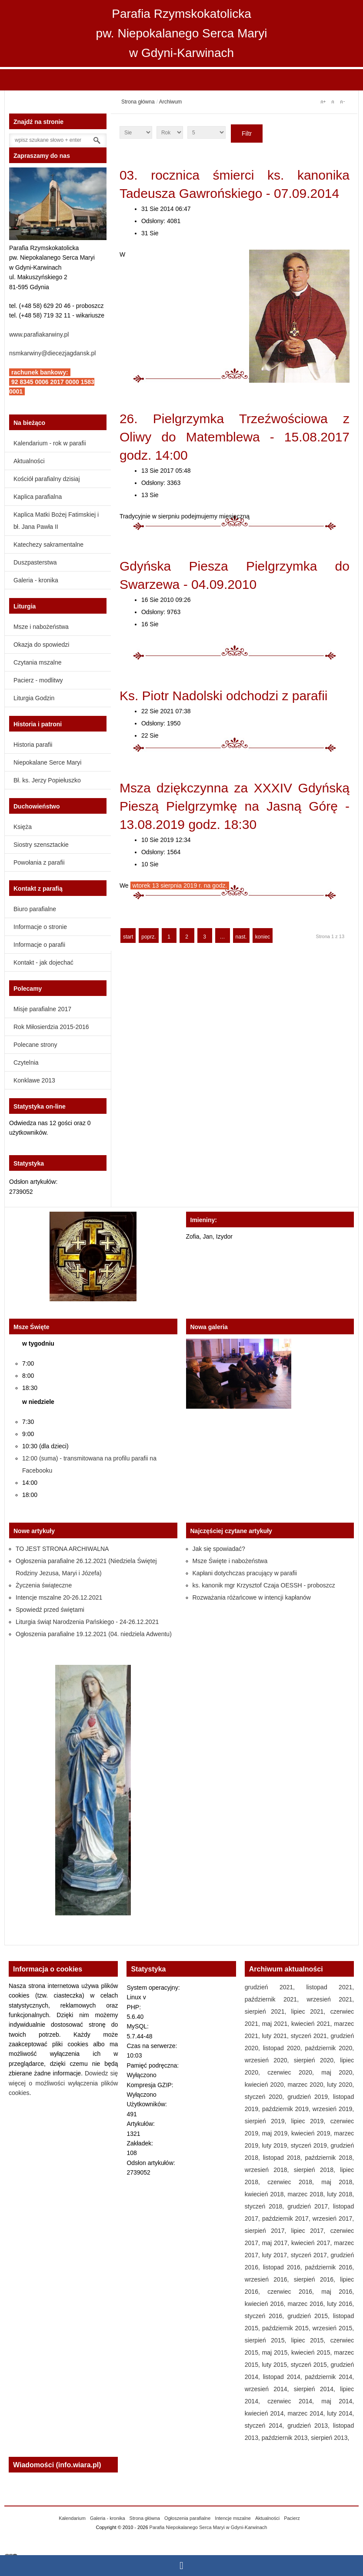  I want to click on sierpień 2020,, so click(317, 2060).